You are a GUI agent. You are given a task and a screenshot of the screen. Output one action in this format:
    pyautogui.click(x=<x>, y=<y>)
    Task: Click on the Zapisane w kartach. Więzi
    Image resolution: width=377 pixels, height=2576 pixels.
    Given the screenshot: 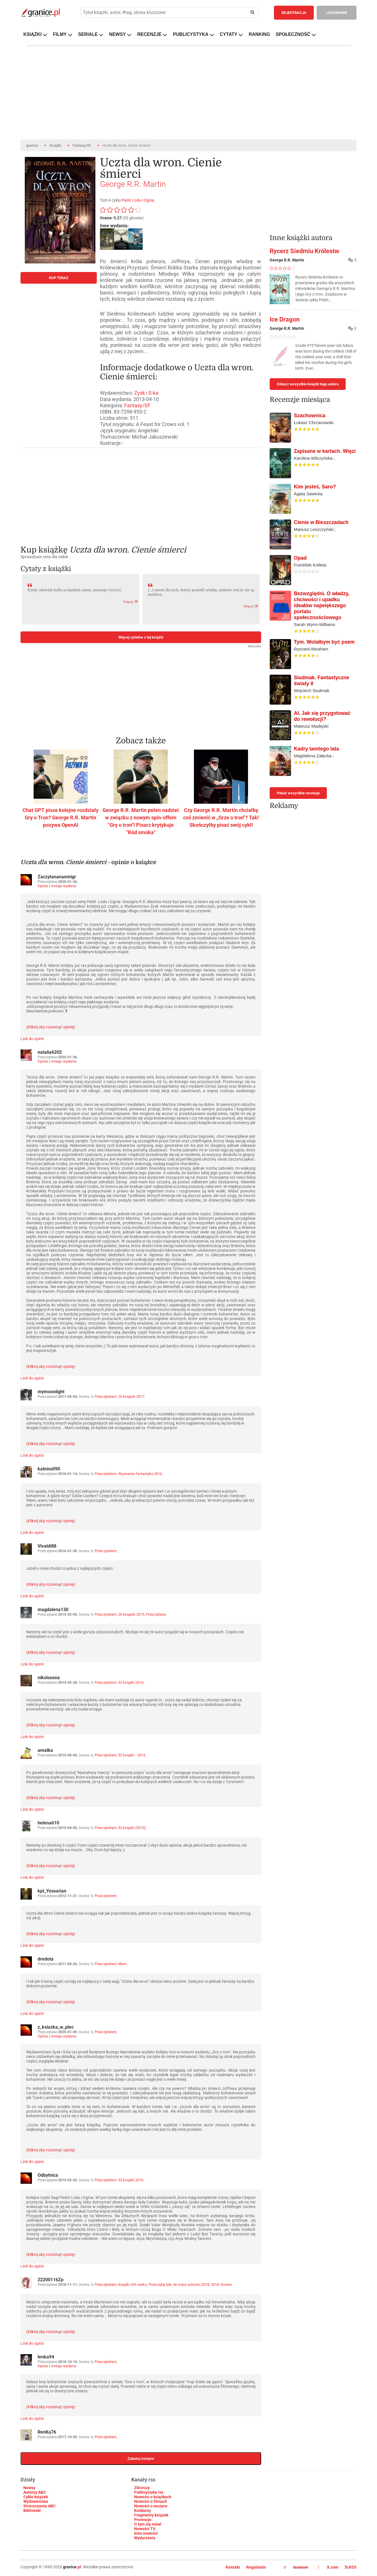 What is the action you would take?
    pyautogui.click(x=325, y=451)
    